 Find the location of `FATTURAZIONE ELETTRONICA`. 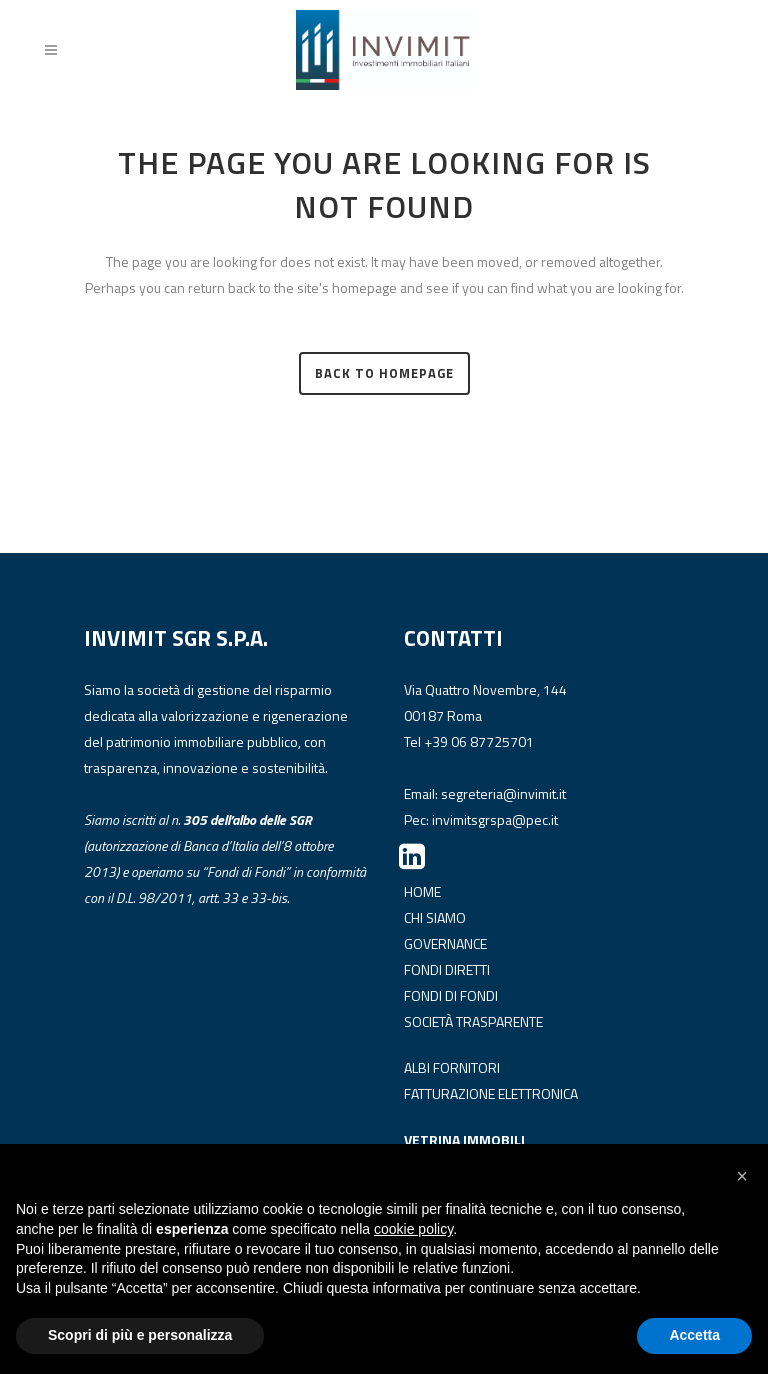

FATTURAZIONE ELETTRONICA is located at coordinates (491, 1093).